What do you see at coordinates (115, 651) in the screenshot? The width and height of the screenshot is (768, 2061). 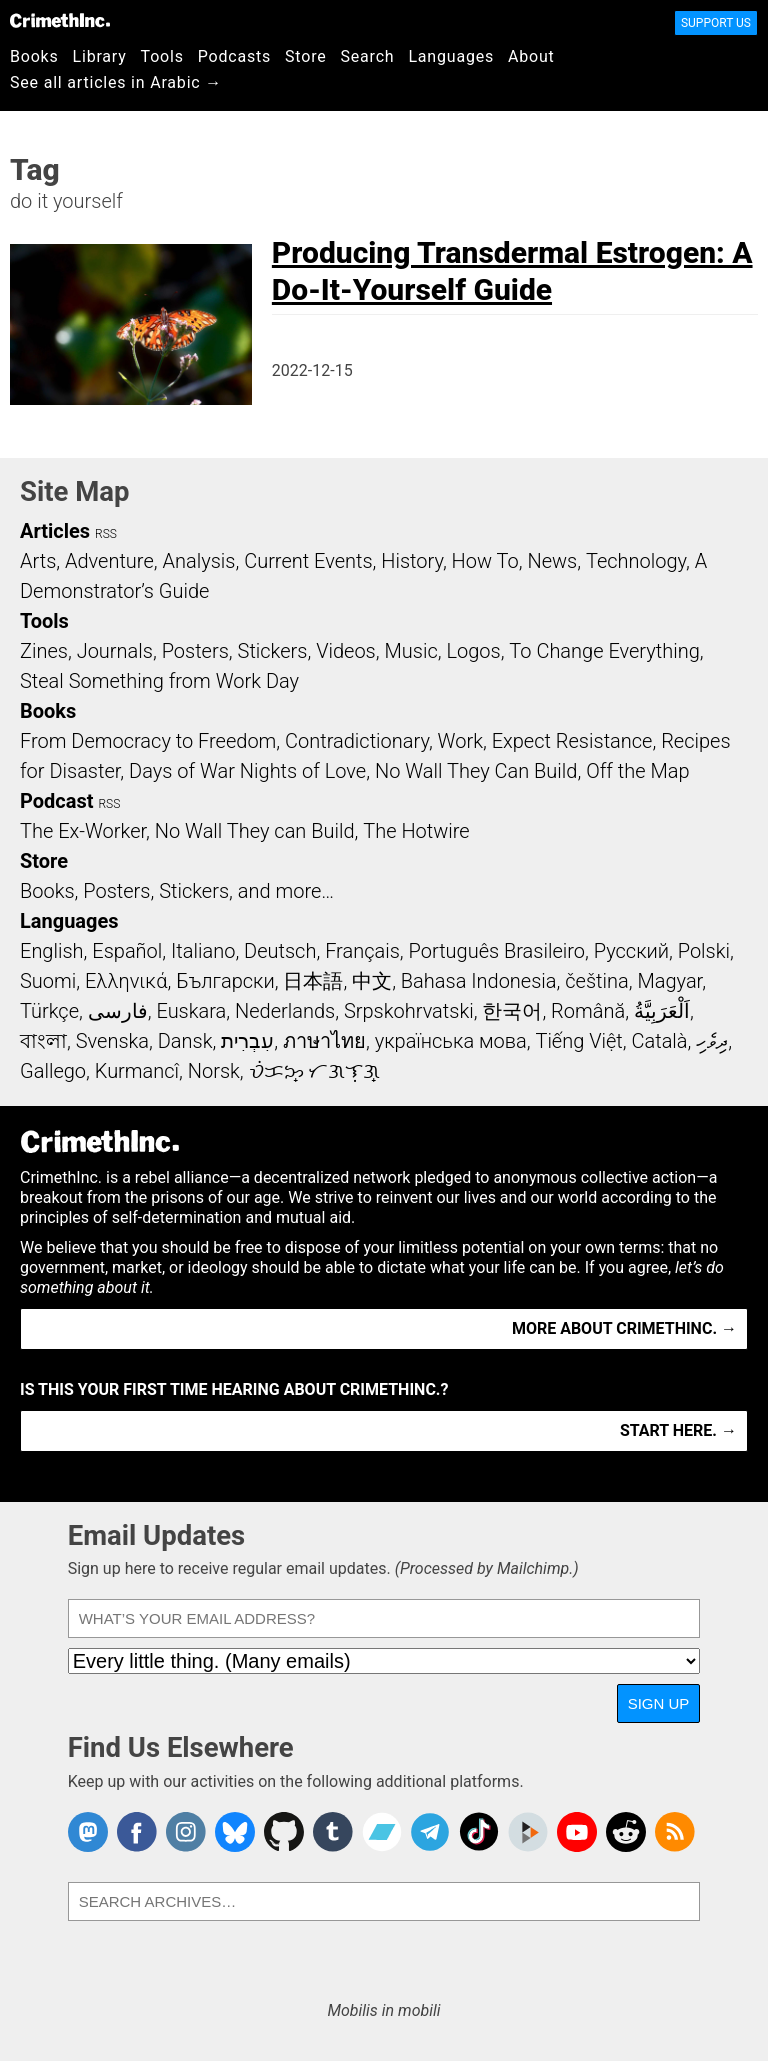 I see `Journals` at bounding box center [115, 651].